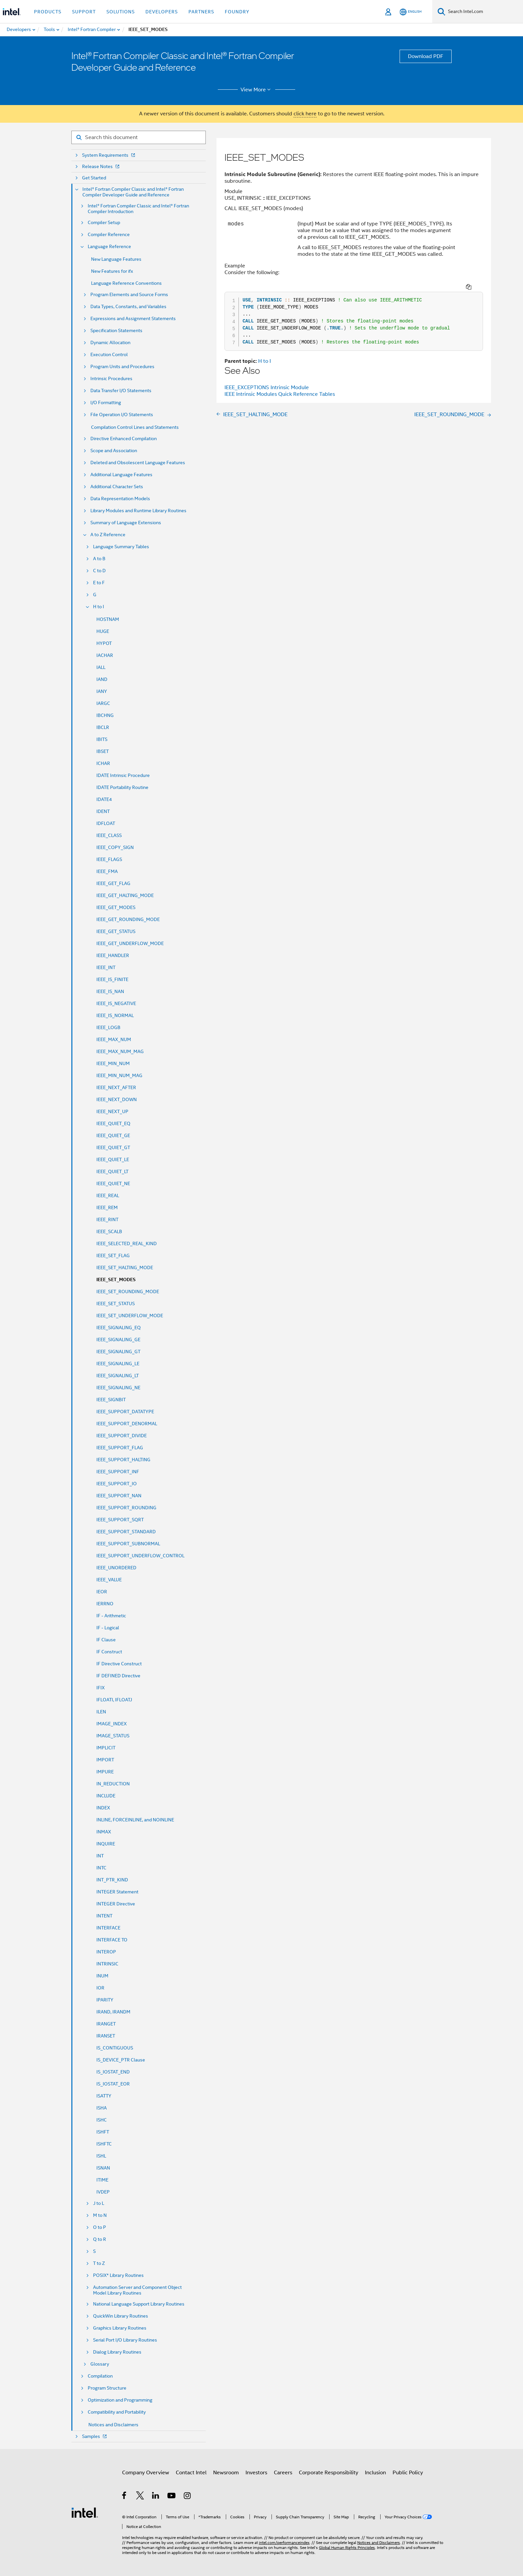 This screenshot has width=523, height=2576. What do you see at coordinates (135, 427) in the screenshot?
I see `Compilation Control Lines and Statements` at bounding box center [135, 427].